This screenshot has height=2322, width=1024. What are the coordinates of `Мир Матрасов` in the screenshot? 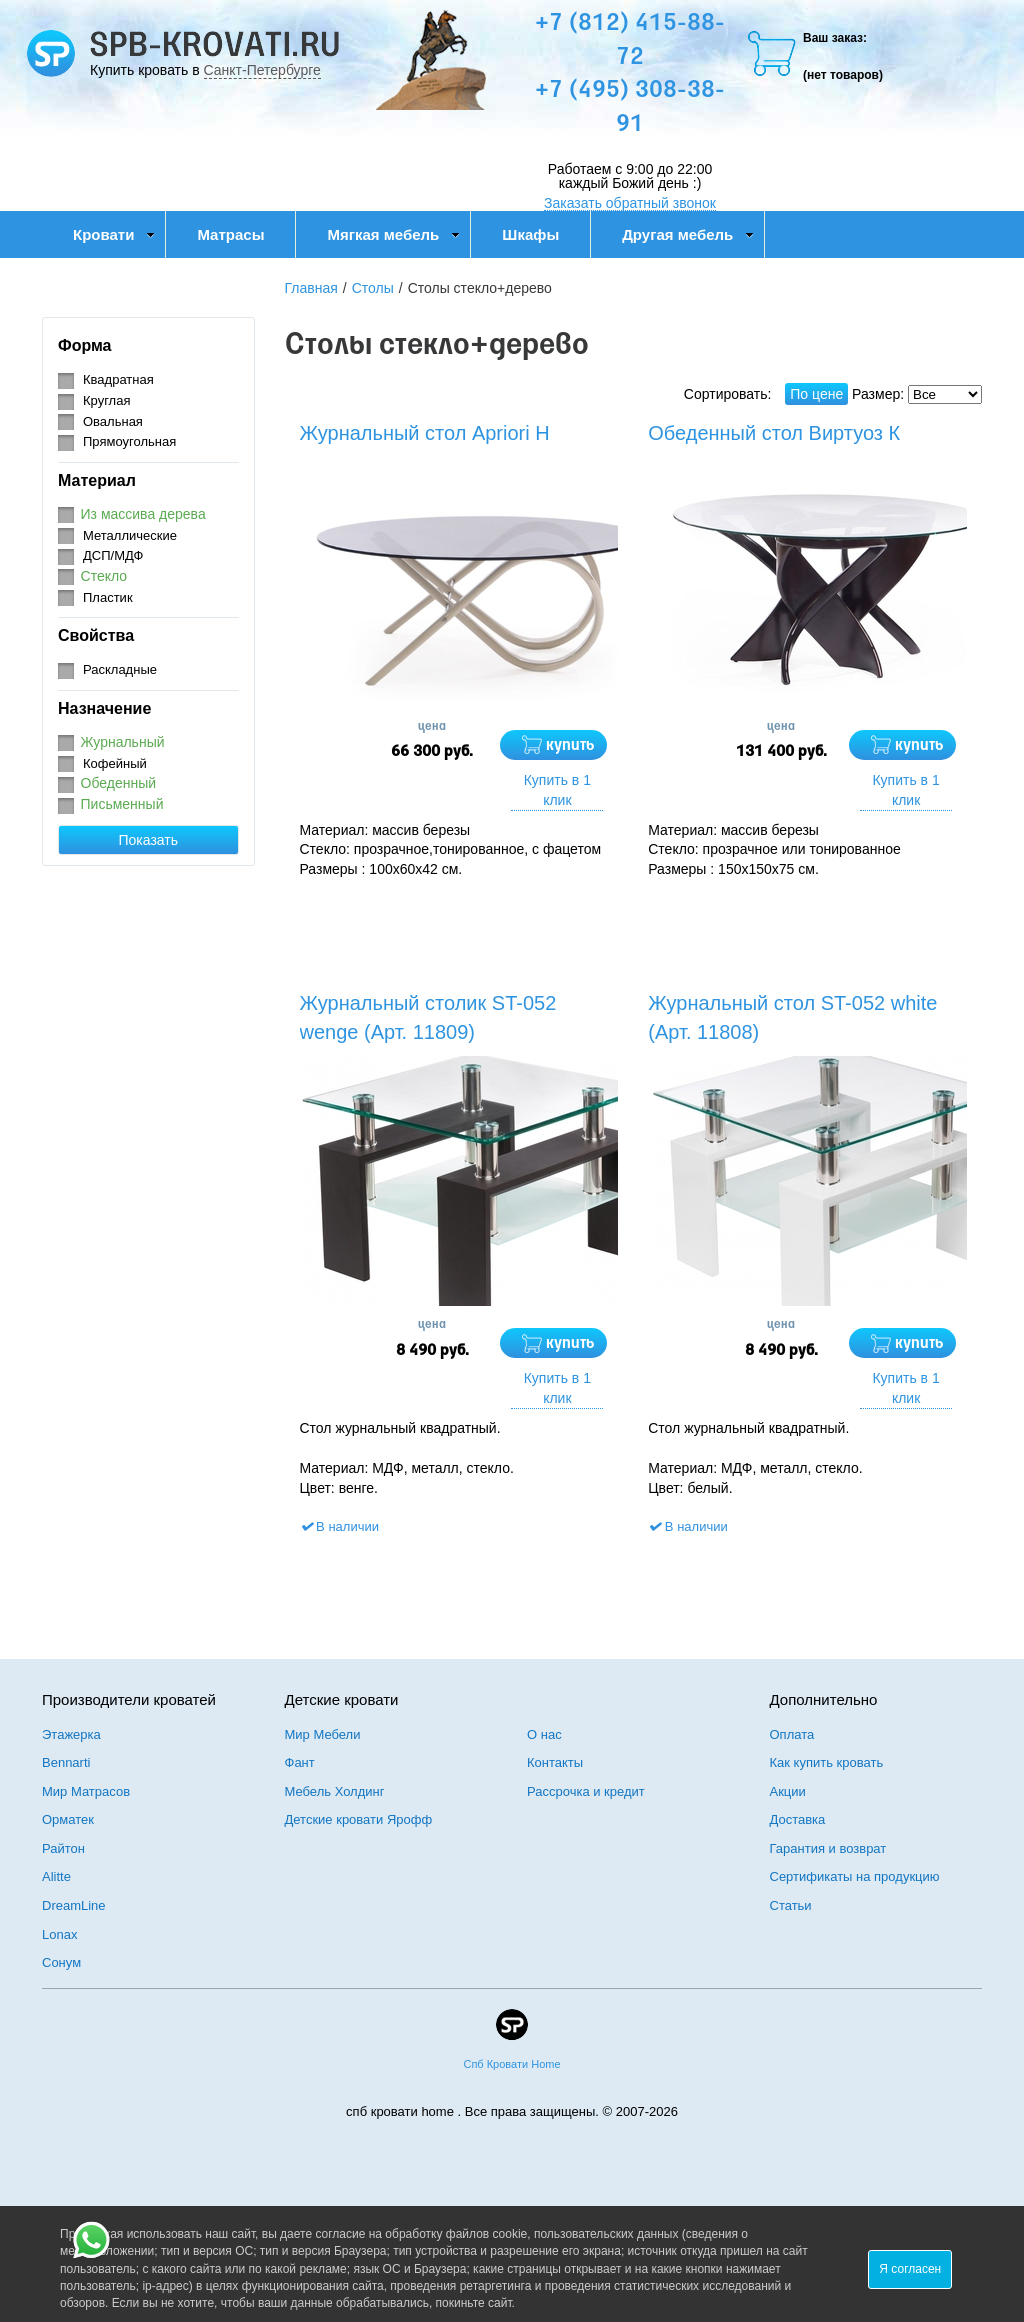 It's located at (86, 1791).